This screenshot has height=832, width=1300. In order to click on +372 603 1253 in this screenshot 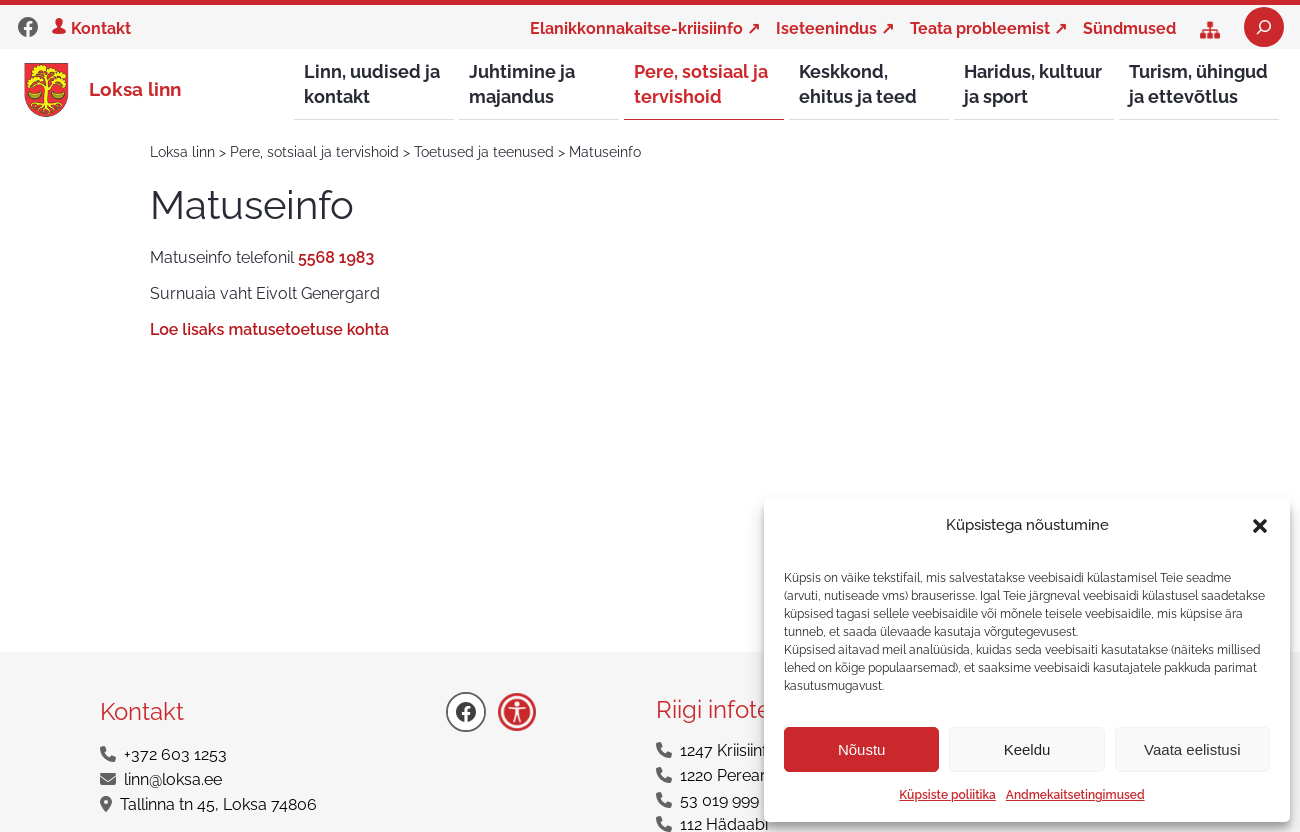, I will do `click(175, 755)`.